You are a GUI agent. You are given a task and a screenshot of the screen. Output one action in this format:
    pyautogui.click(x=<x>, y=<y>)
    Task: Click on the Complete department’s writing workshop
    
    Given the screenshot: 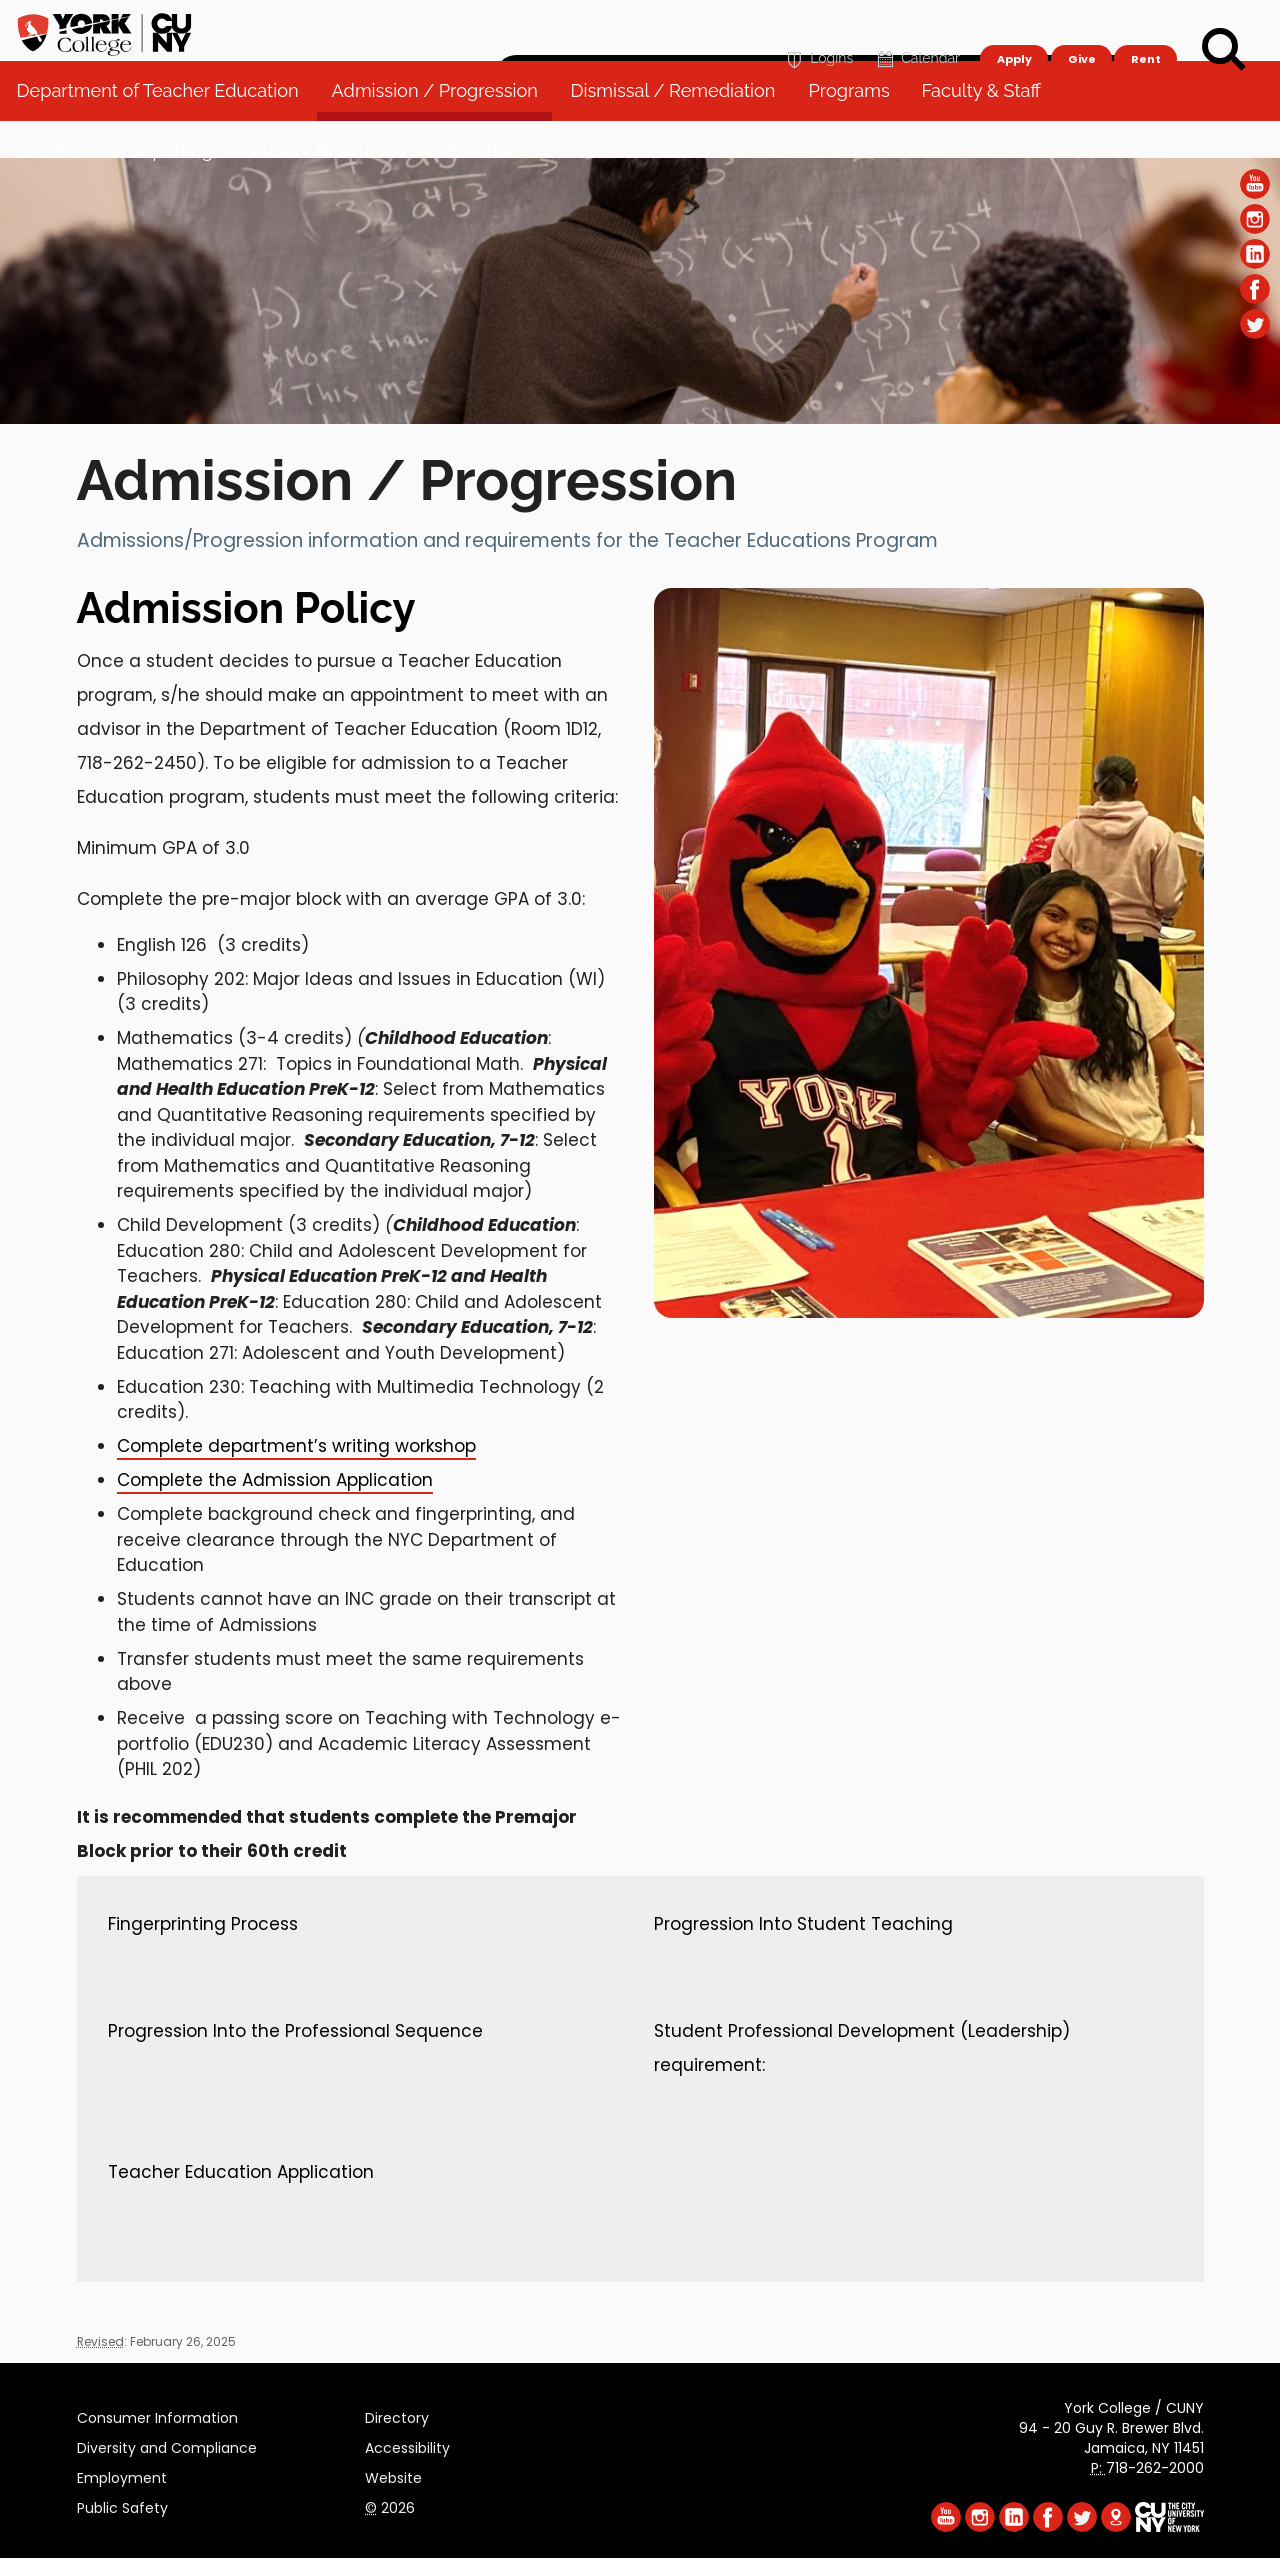 What is the action you would take?
    pyautogui.click(x=296, y=1446)
    